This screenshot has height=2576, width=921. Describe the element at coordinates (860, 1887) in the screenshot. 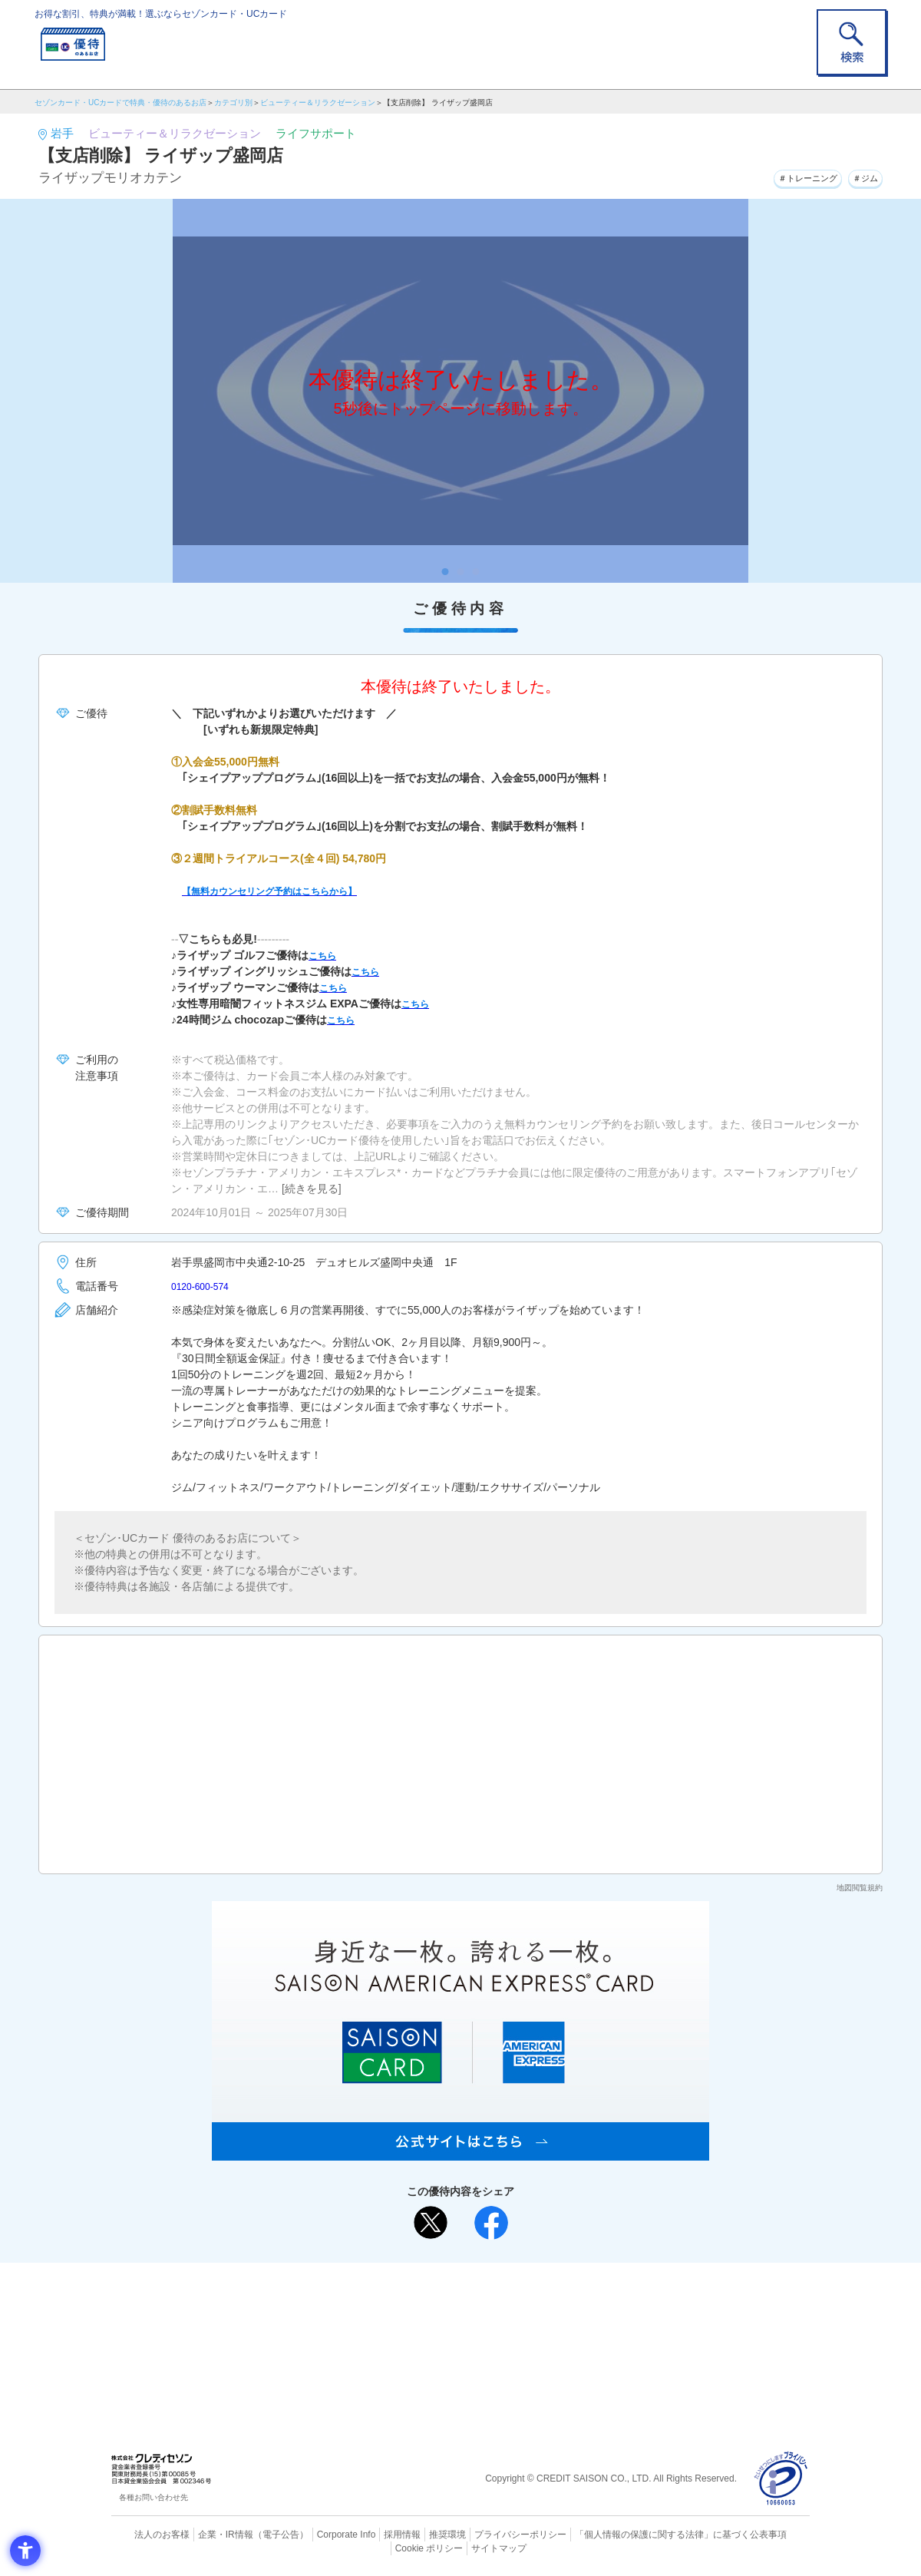

I see `地図閲覧規約 [地図閲覧規約 - Open in New Tab]` at that location.